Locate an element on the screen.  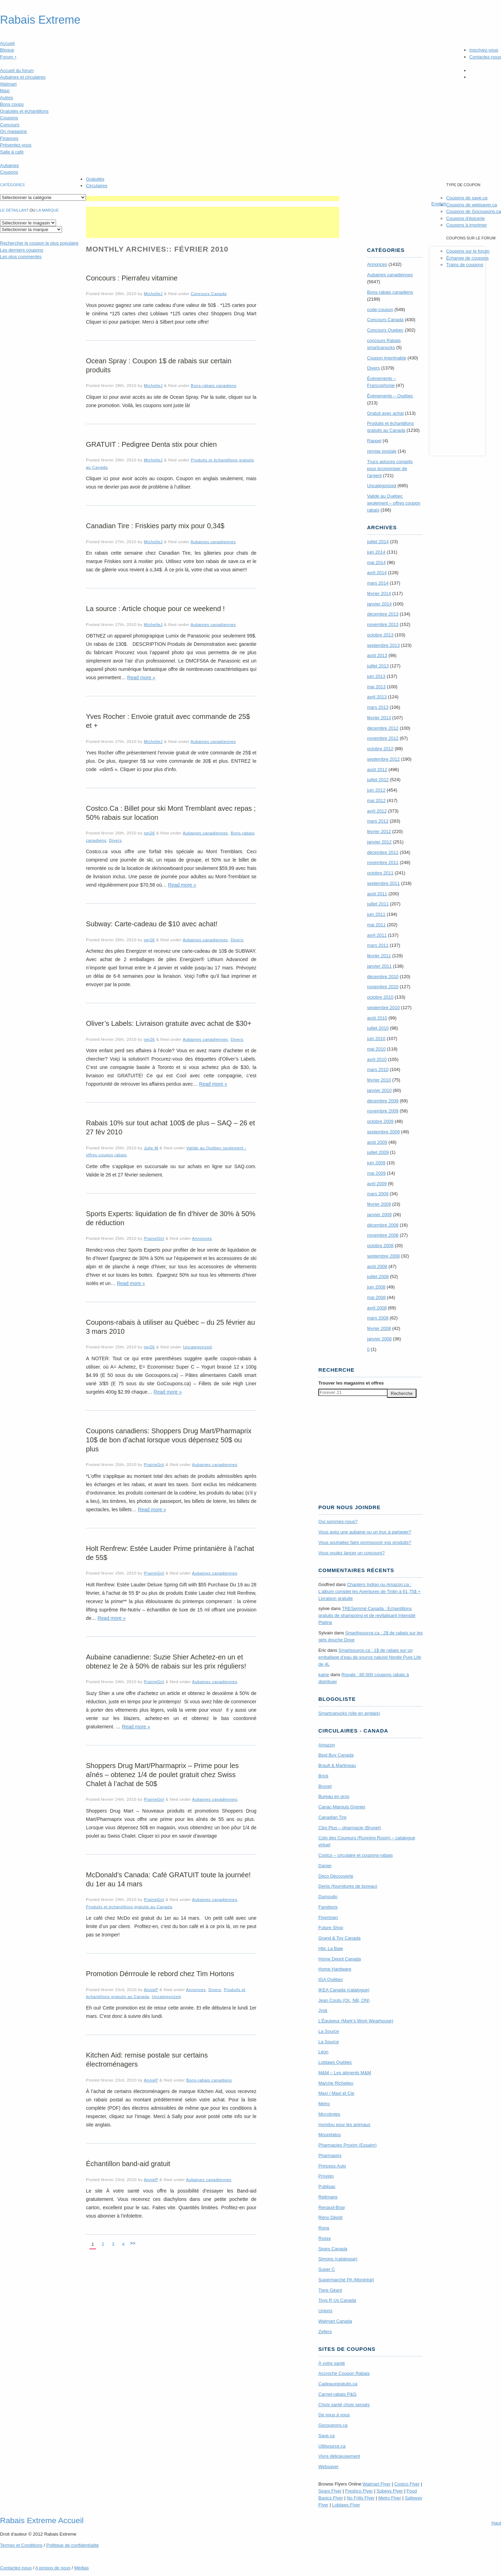
août 2012 is located at coordinates (377, 769).